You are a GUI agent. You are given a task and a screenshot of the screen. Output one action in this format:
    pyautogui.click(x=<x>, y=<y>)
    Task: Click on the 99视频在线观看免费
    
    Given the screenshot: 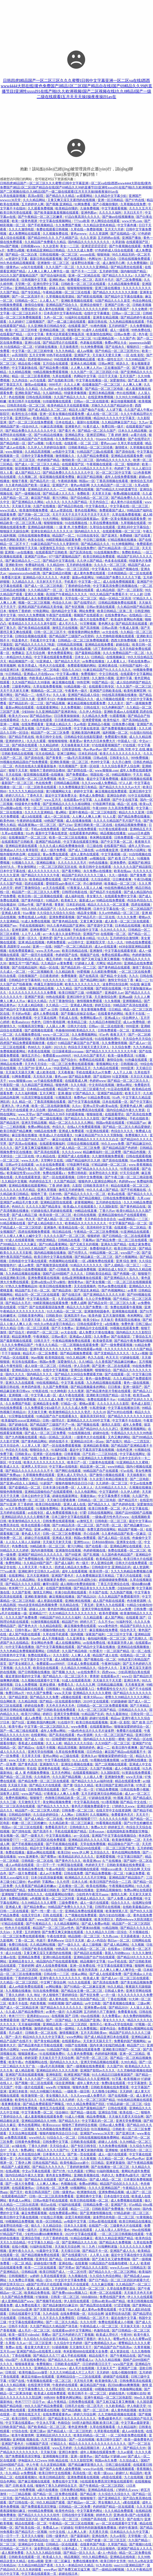 What is the action you would take?
    pyautogui.click(x=124, y=1328)
    